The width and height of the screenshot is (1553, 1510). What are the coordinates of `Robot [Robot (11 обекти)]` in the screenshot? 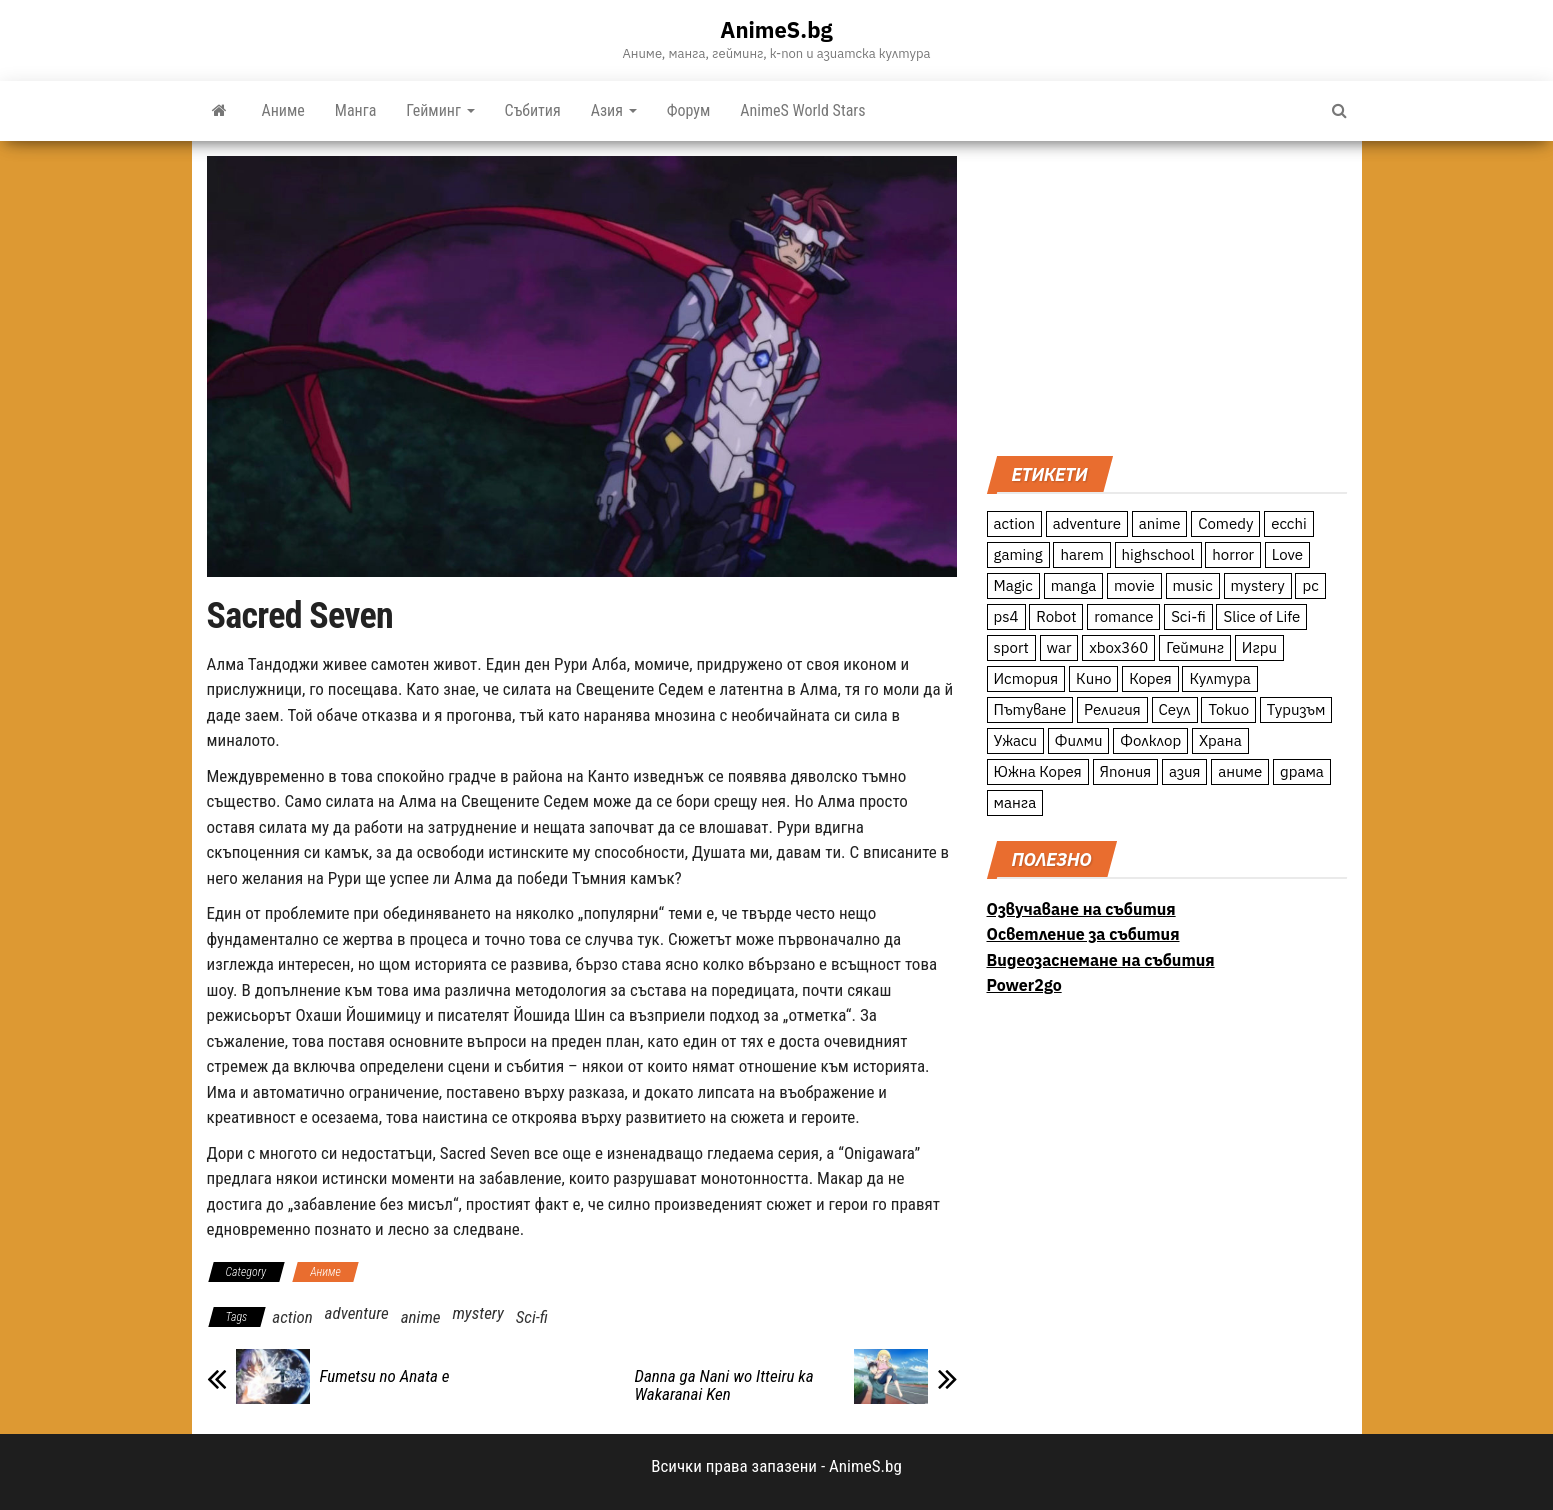 It's located at (1056, 616).